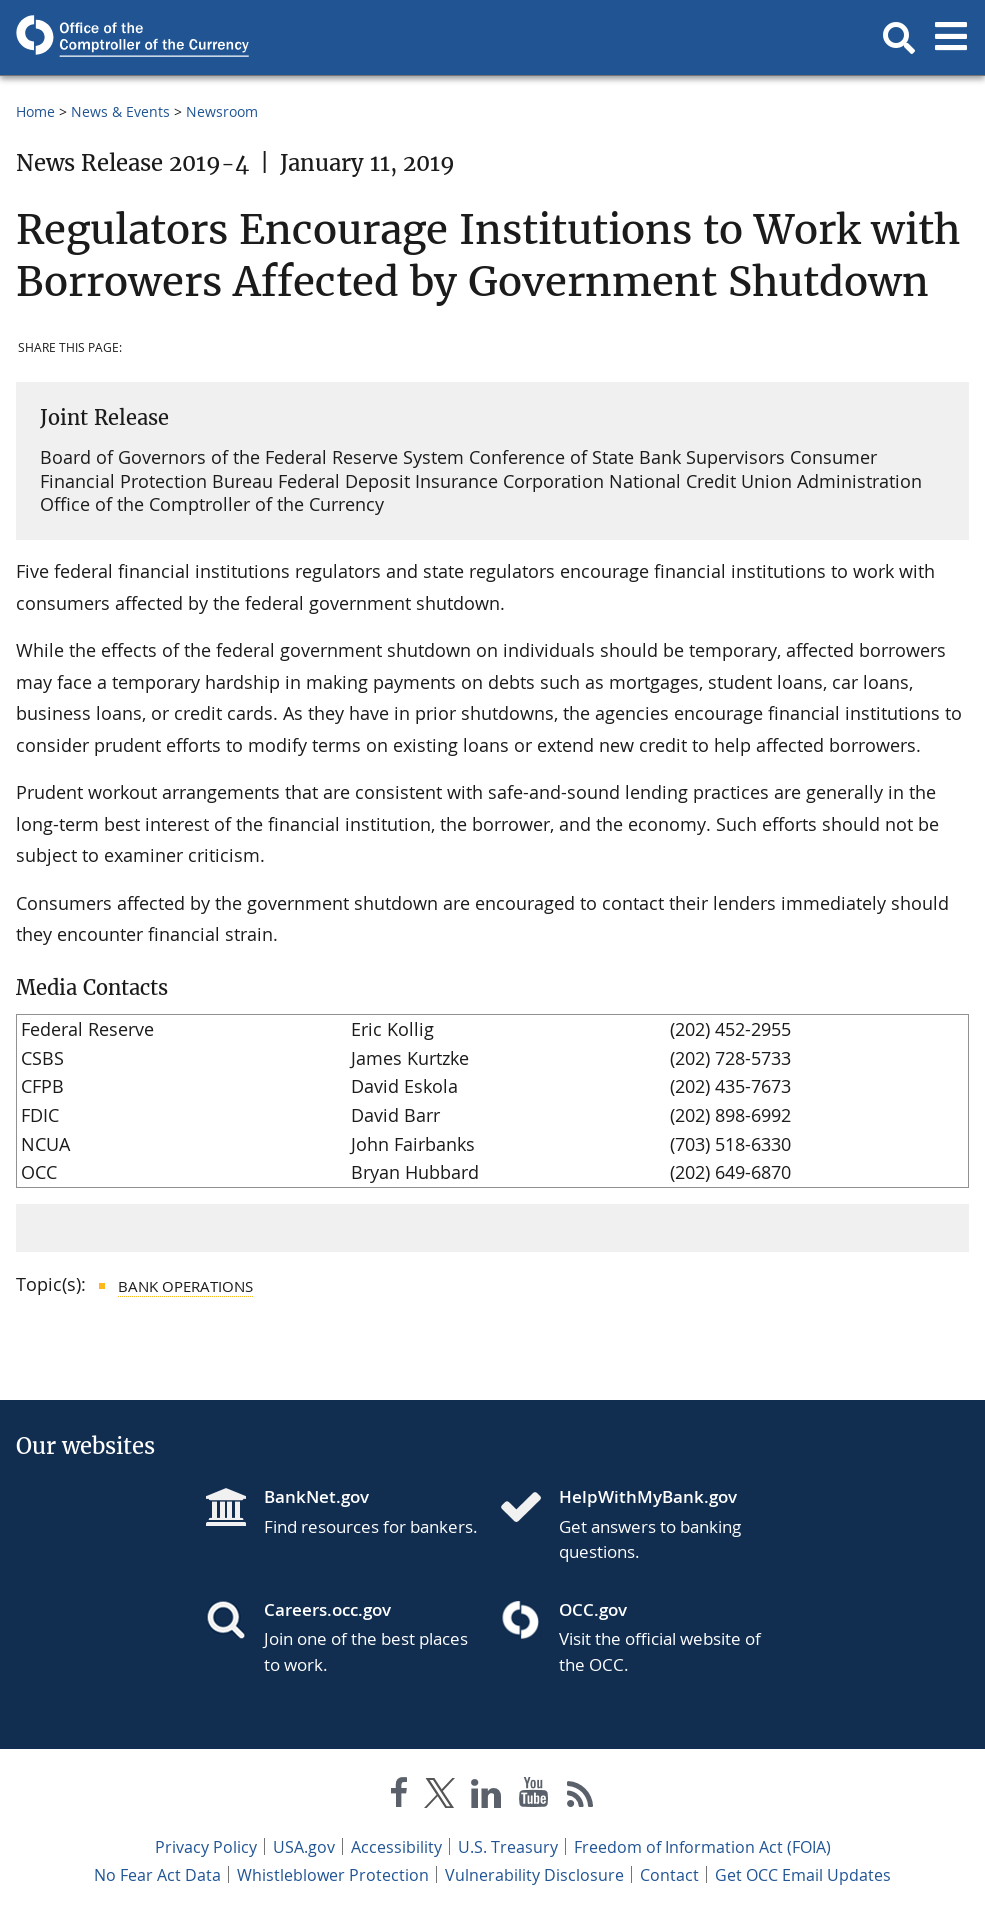 The image size is (985, 1917). Describe the element at coordinates (222, 111) in the screenshot. I see `Newsroom` at that location.